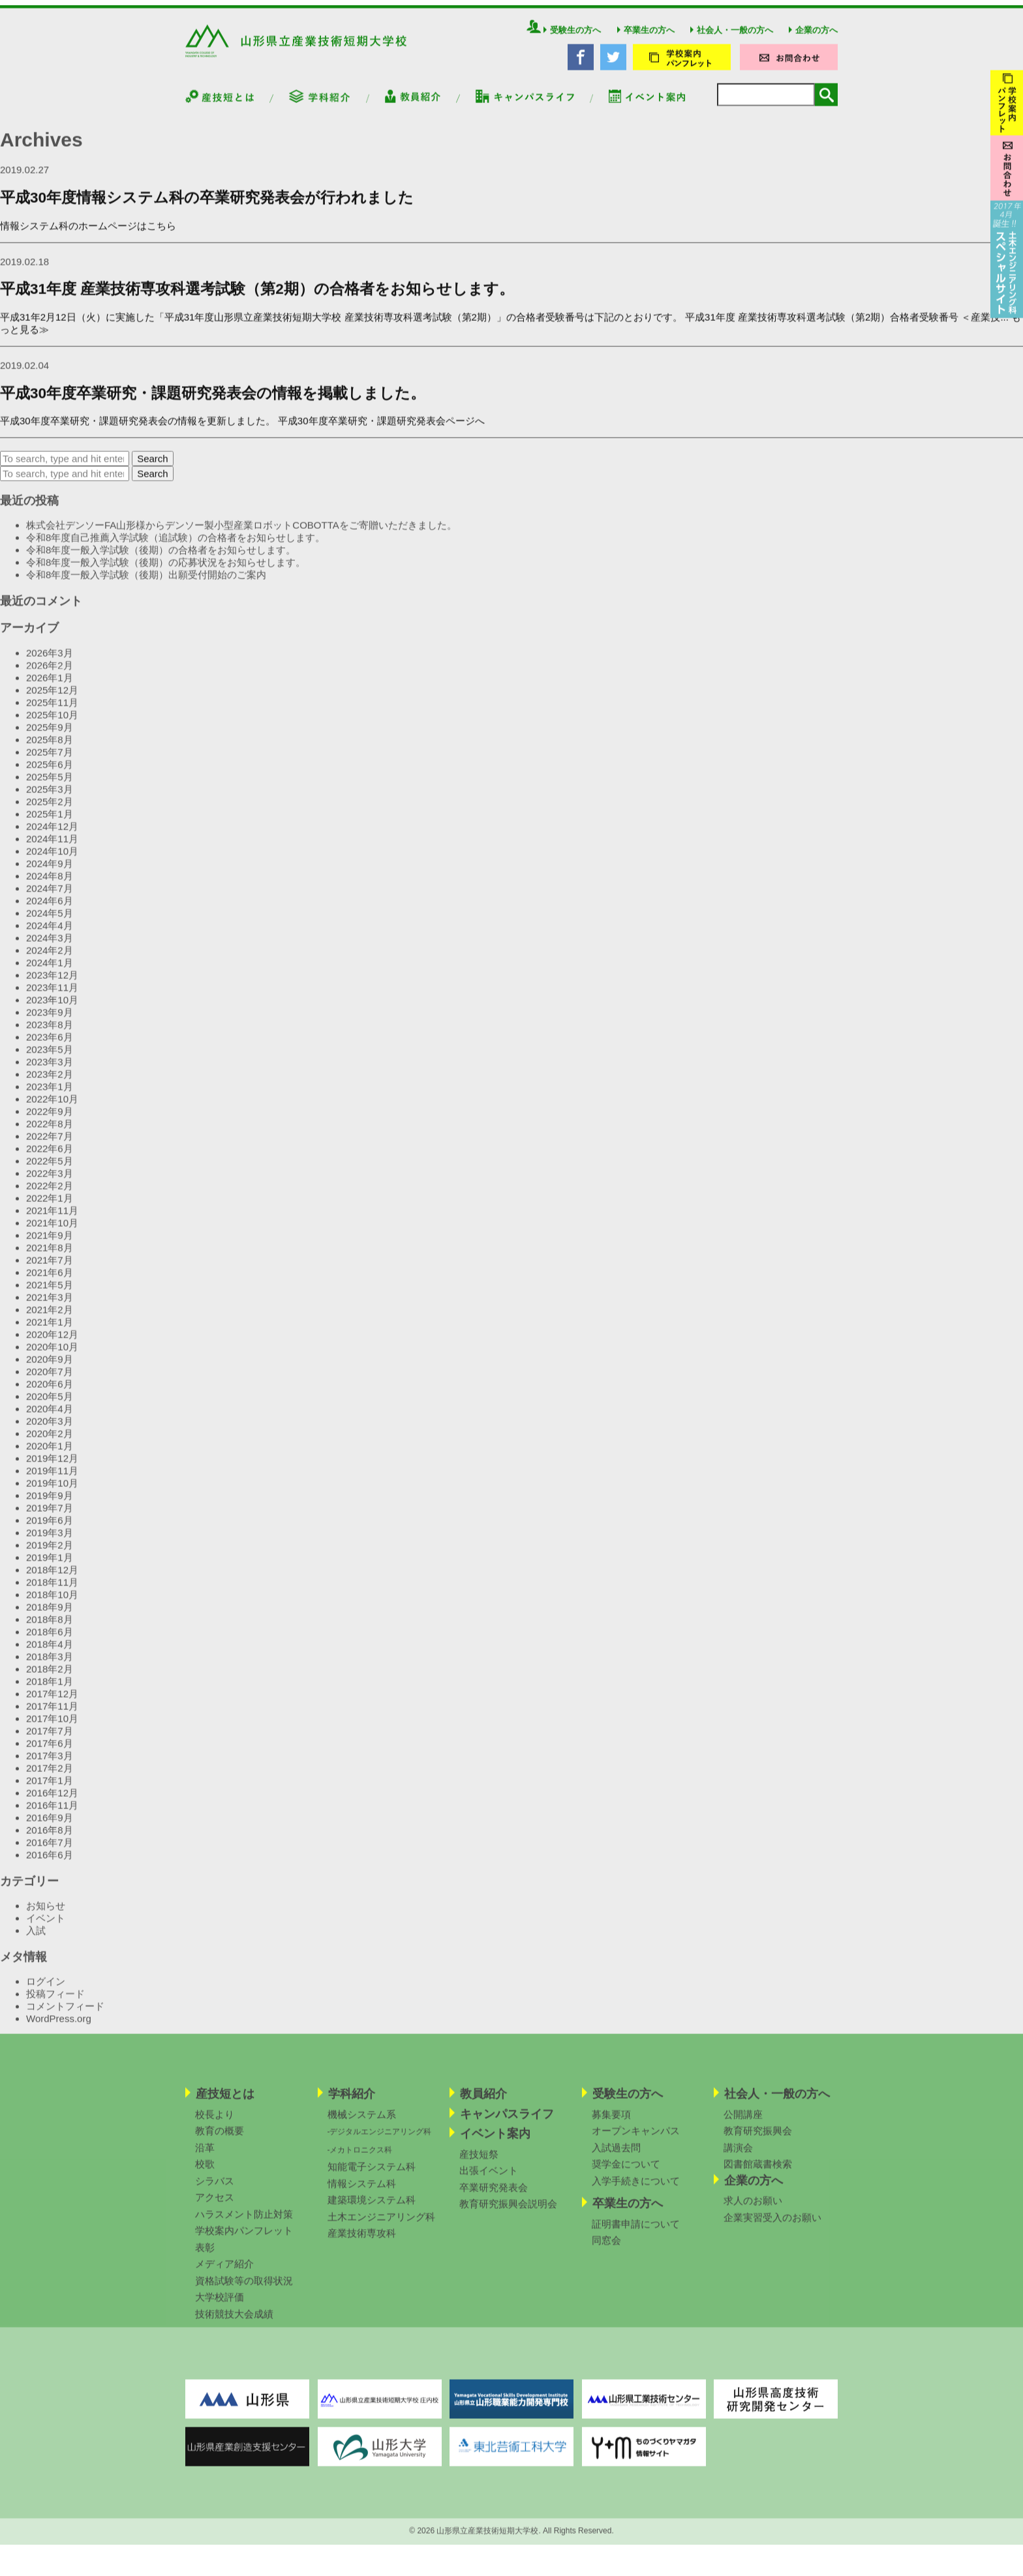 The height and width of the screenshot is (2576, 1023). I want to click on 2019年1月, so click(49, 1565).